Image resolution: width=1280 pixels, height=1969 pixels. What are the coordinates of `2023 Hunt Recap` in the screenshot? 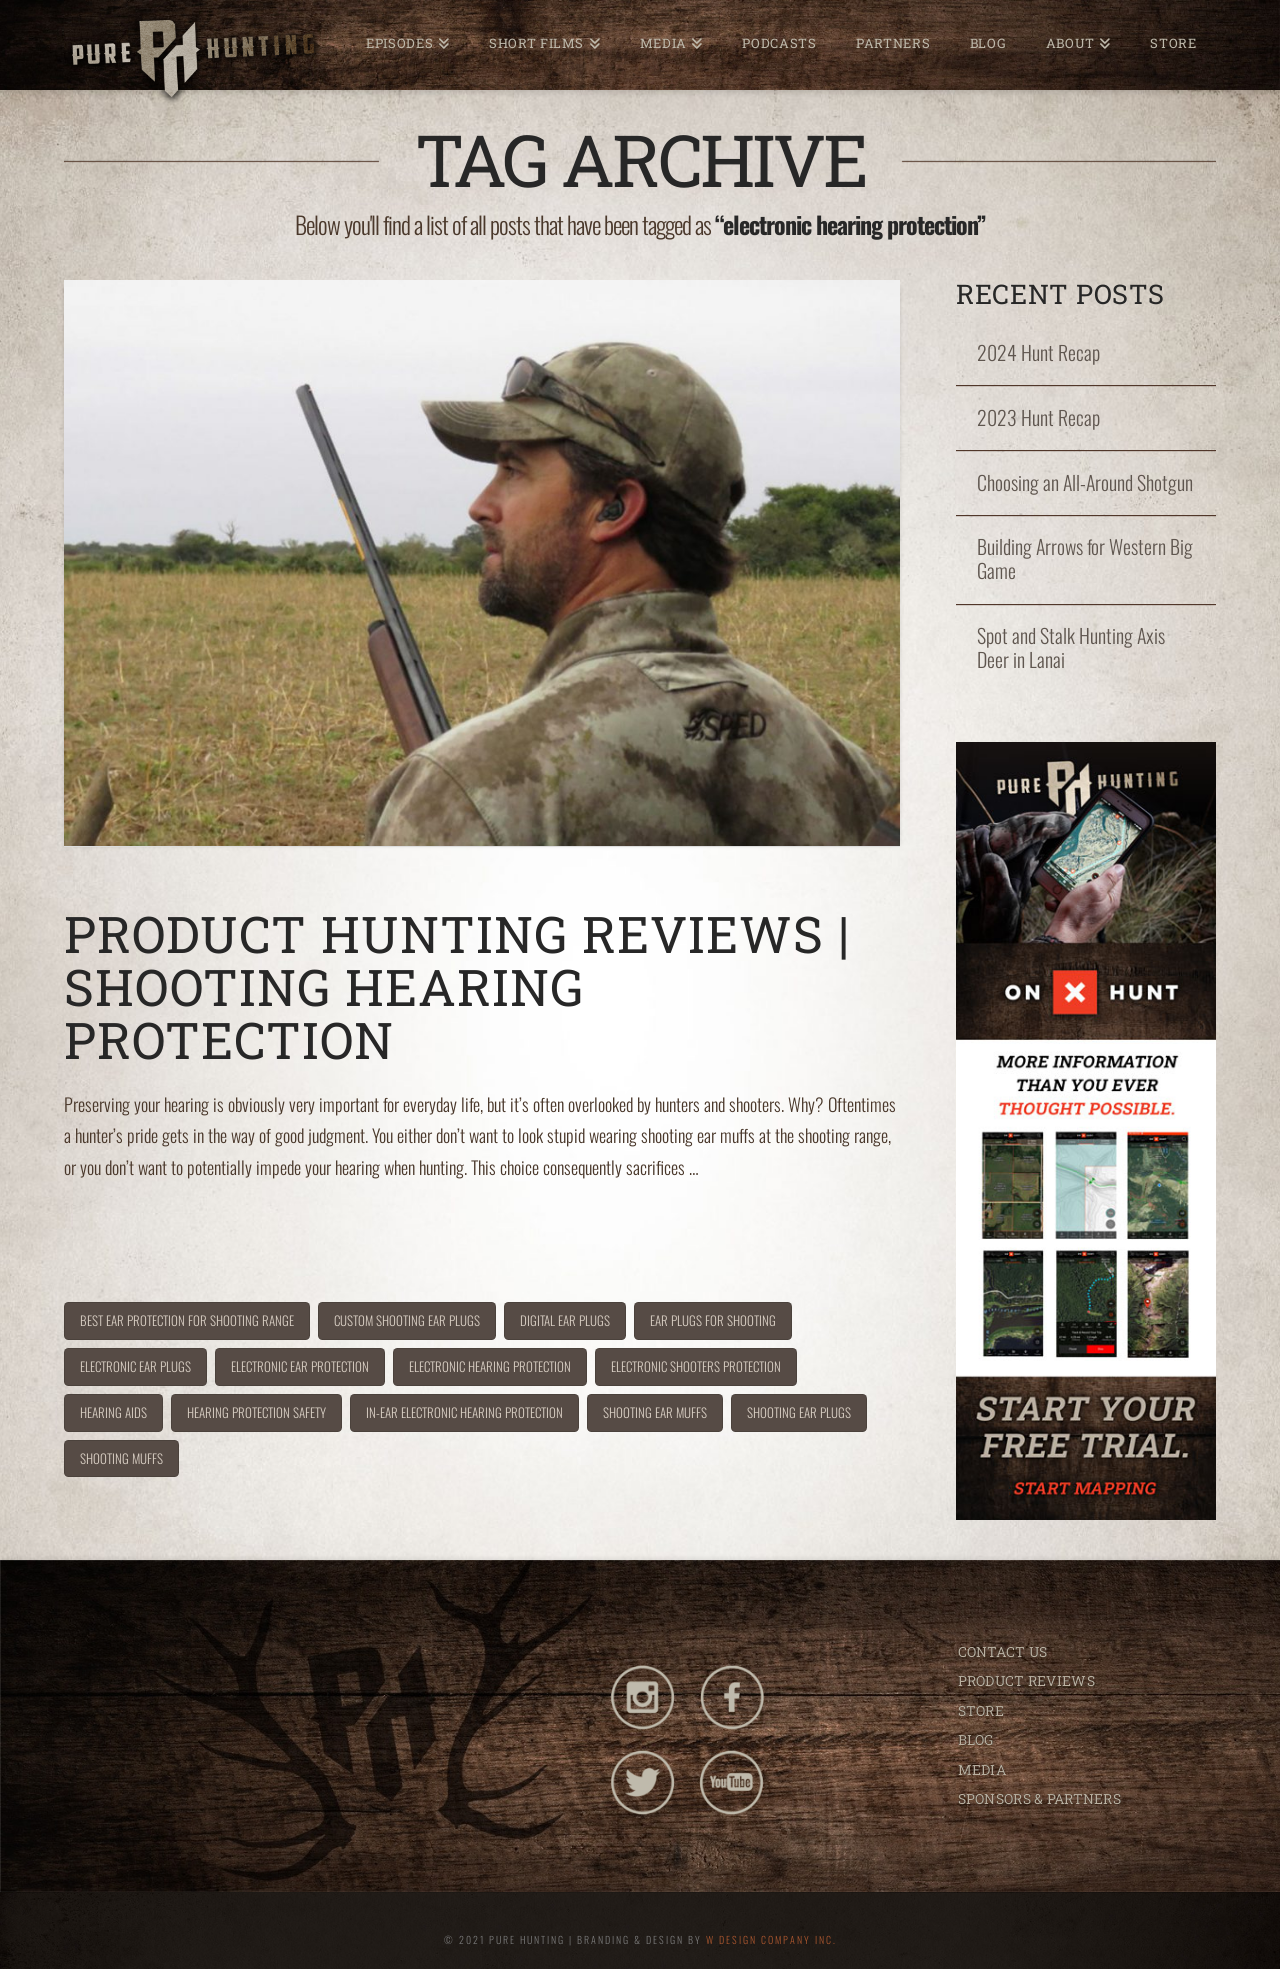 It's located at (1038, 418).